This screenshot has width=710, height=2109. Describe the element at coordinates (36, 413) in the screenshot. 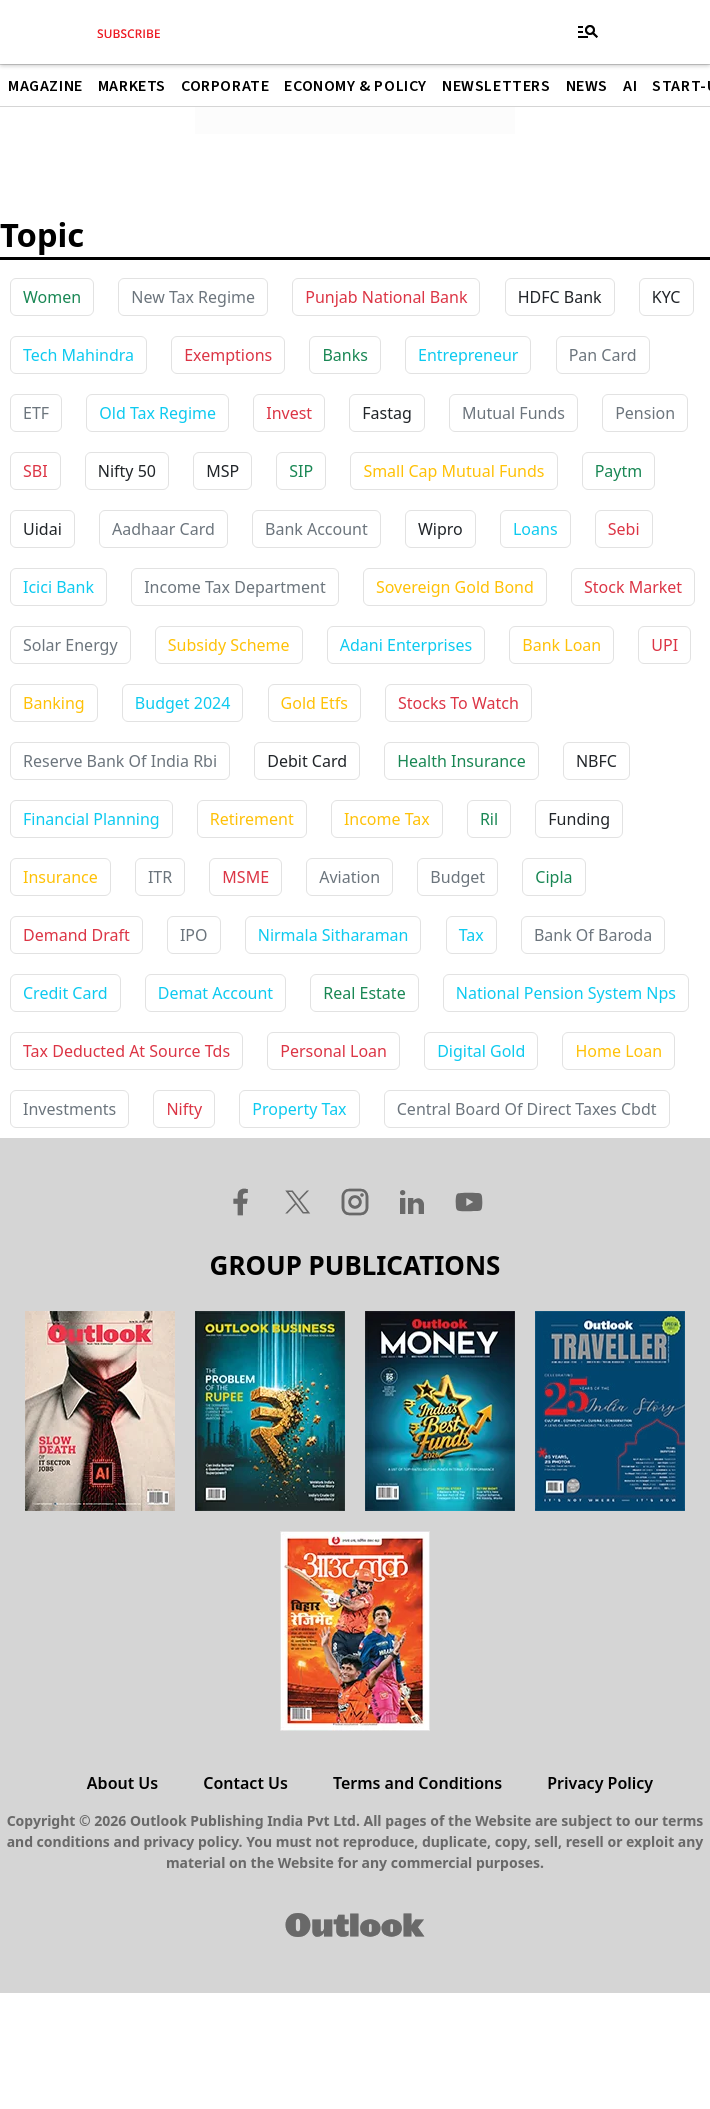

I see `ETF` at that location.